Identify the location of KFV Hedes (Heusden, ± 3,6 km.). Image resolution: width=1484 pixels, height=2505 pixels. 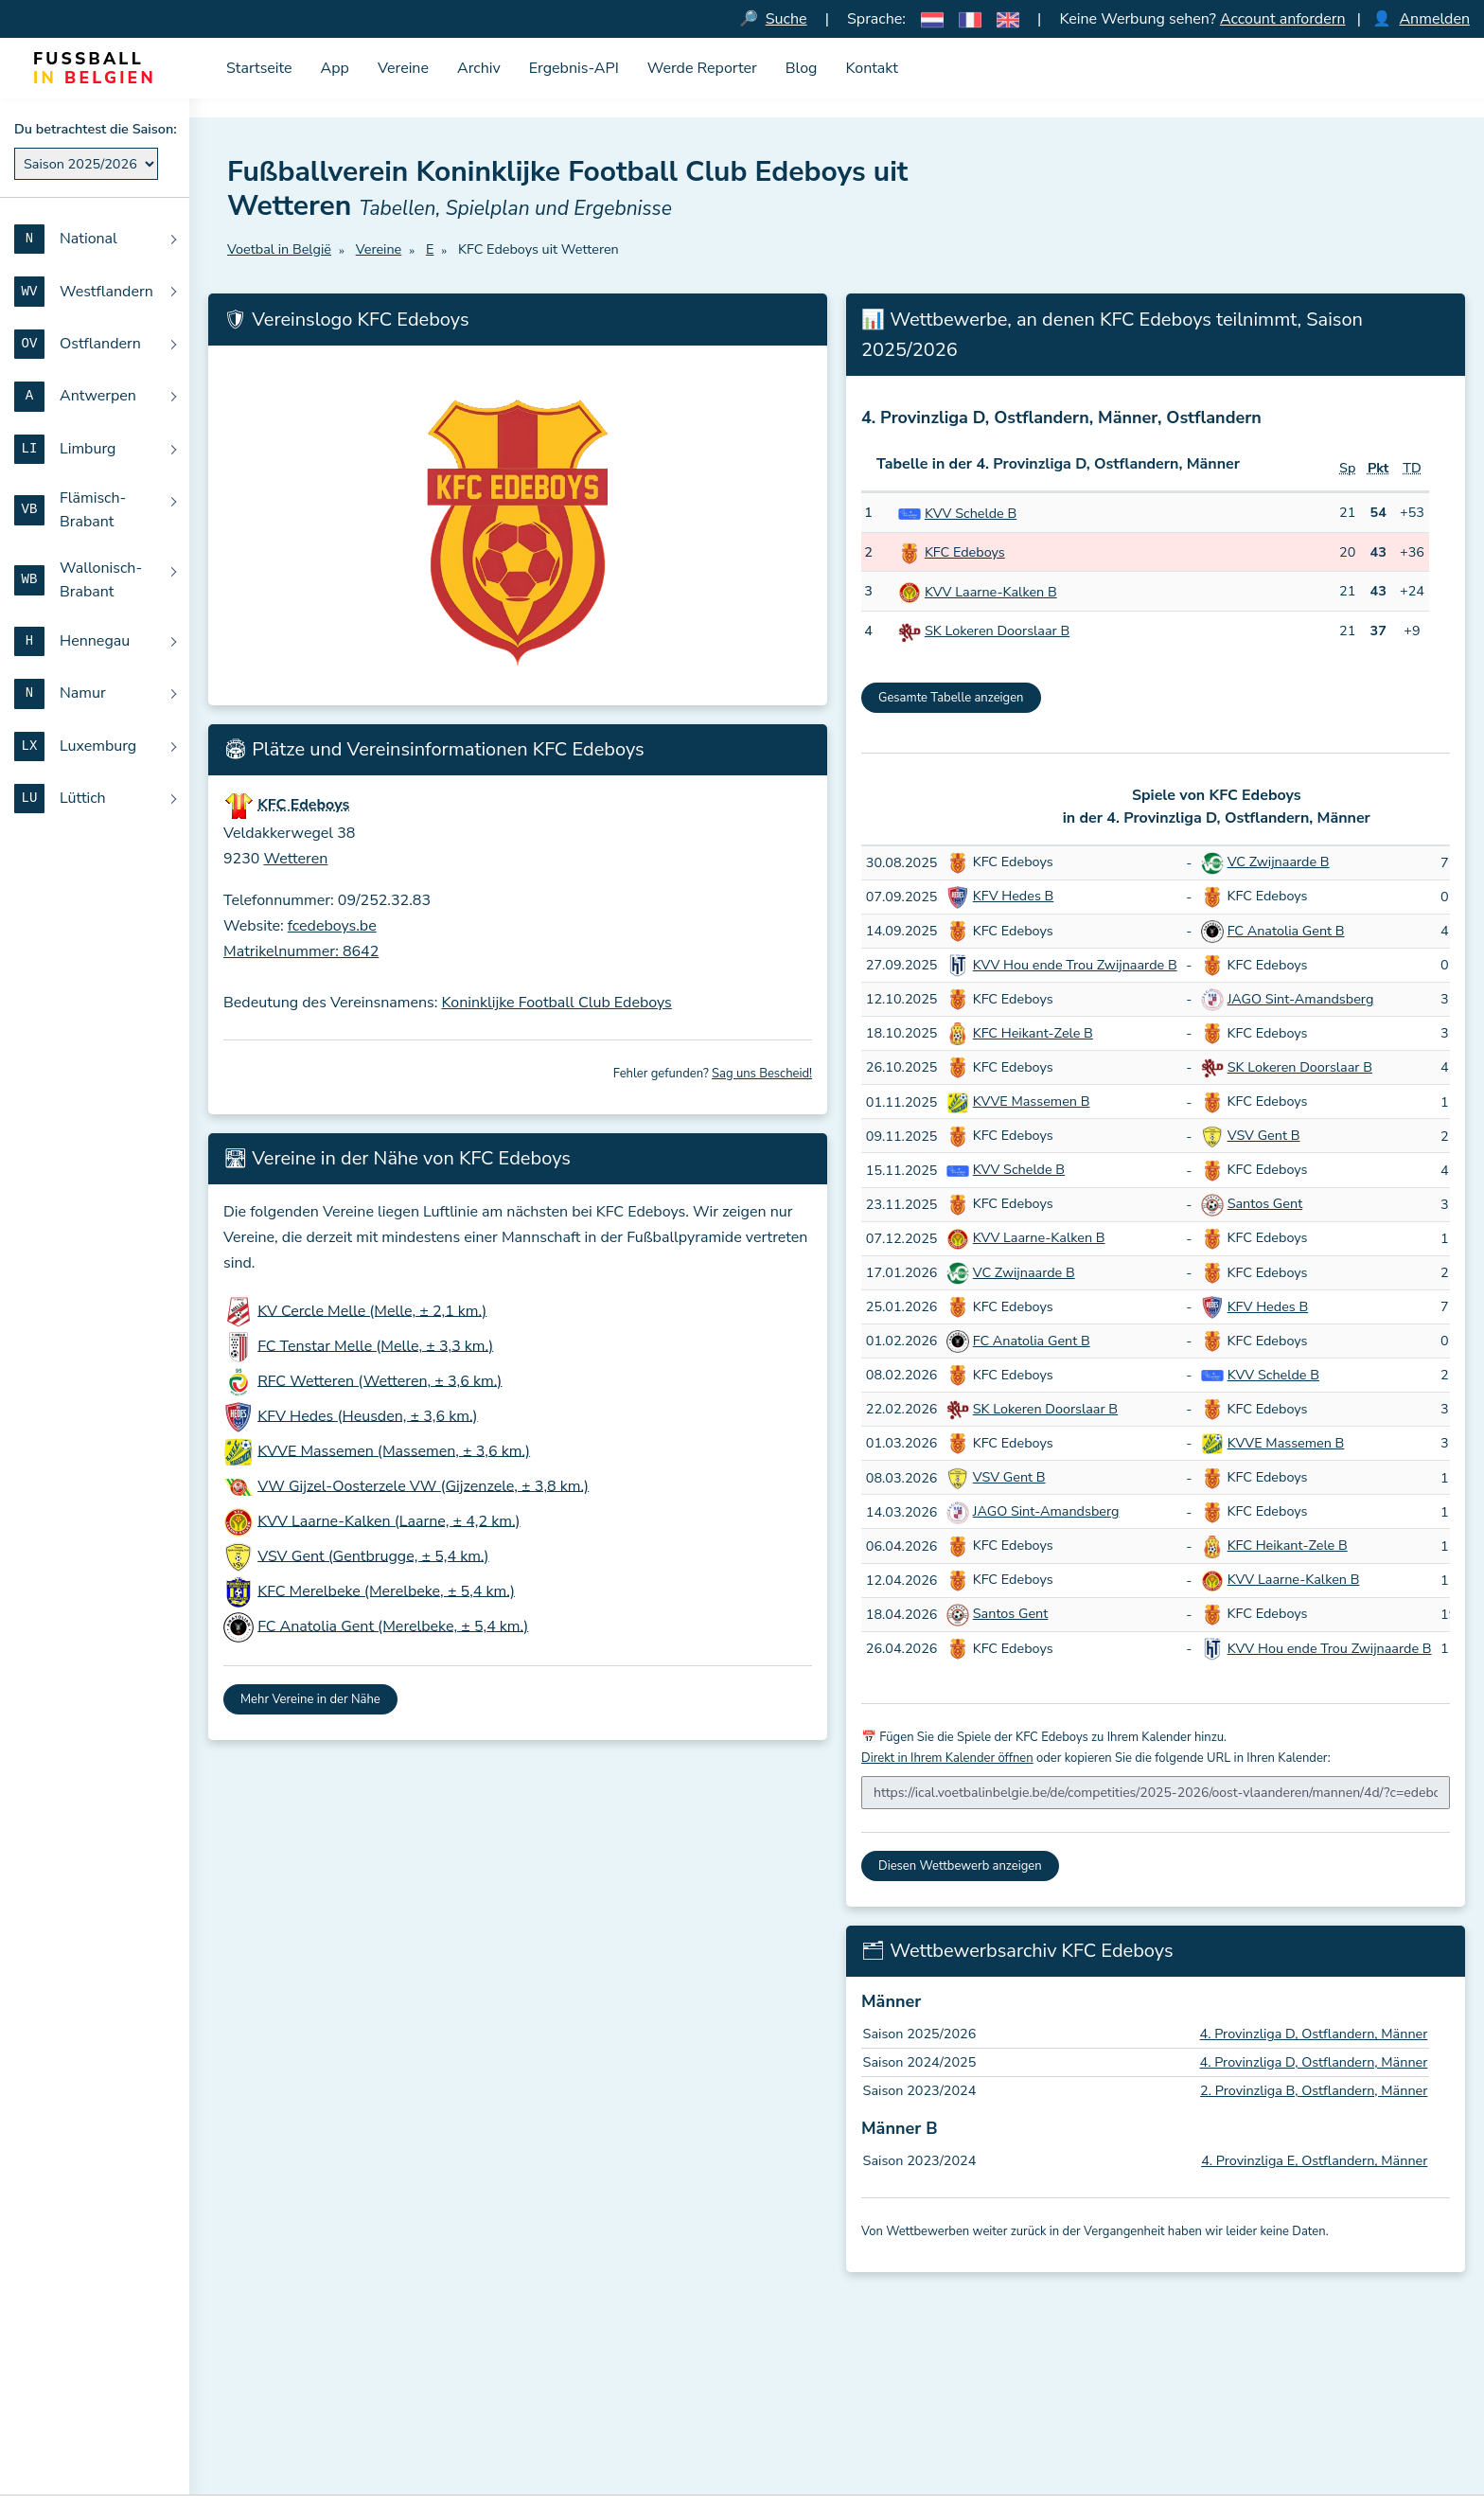
(367, 1415).